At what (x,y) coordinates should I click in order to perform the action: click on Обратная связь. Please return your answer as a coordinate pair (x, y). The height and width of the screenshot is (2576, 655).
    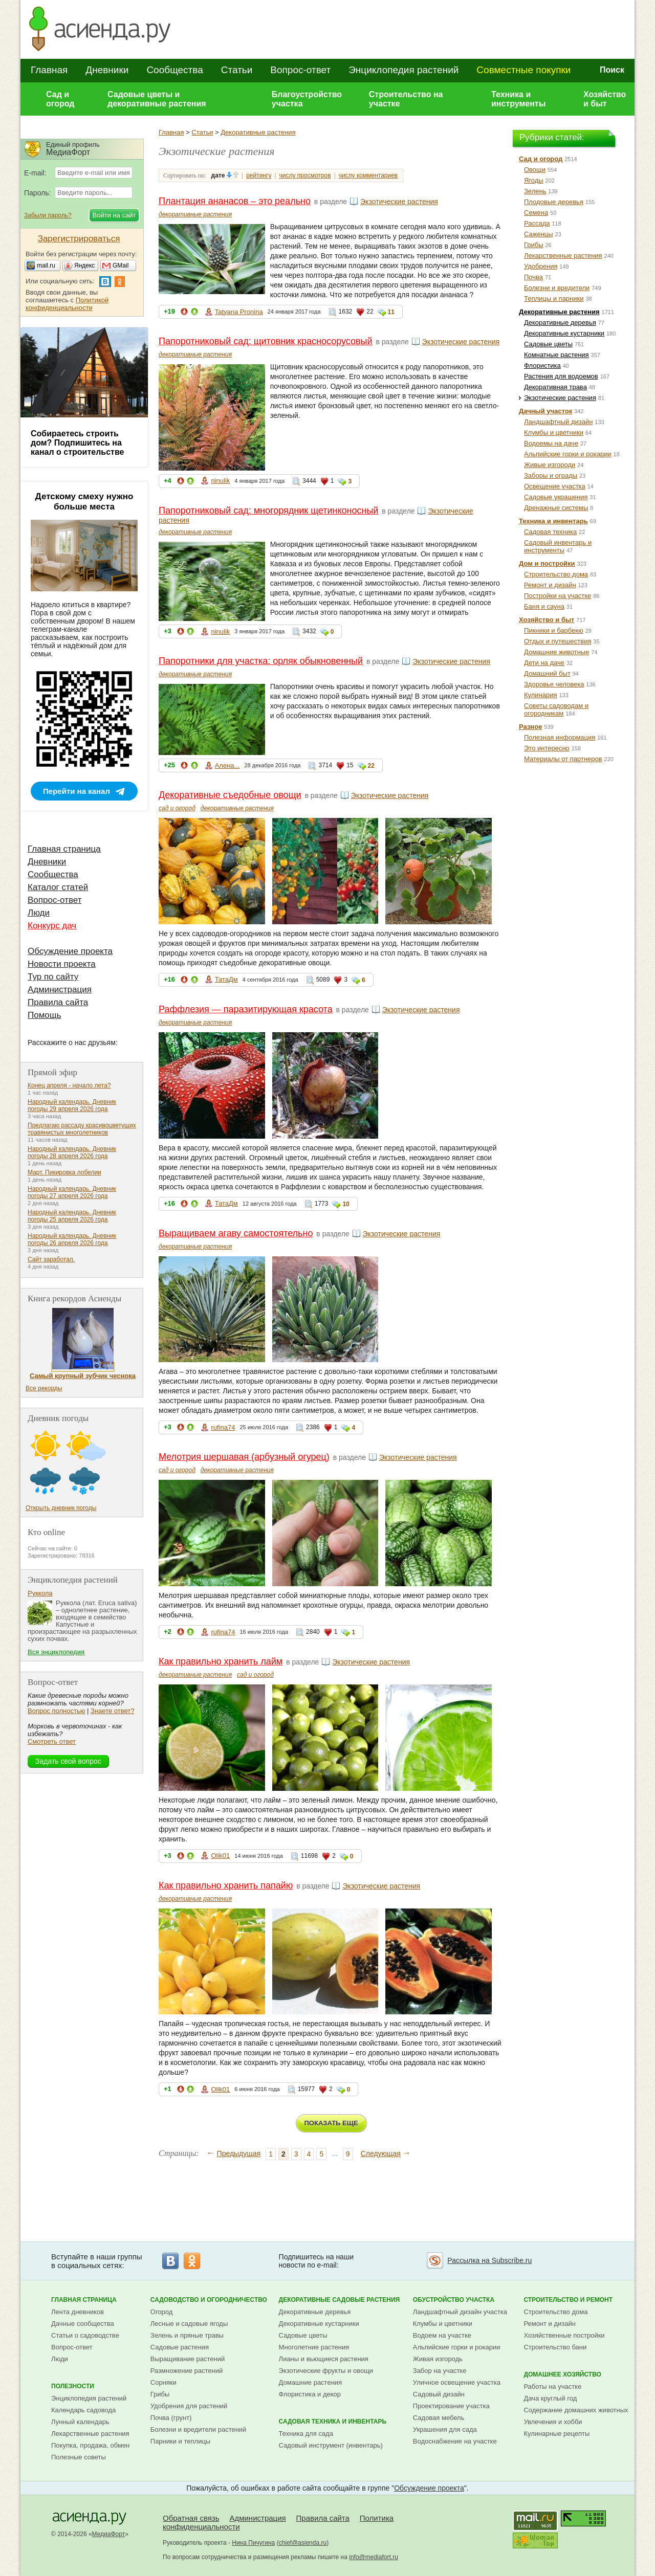
    Looking at the image, I should click on (191, 2518).